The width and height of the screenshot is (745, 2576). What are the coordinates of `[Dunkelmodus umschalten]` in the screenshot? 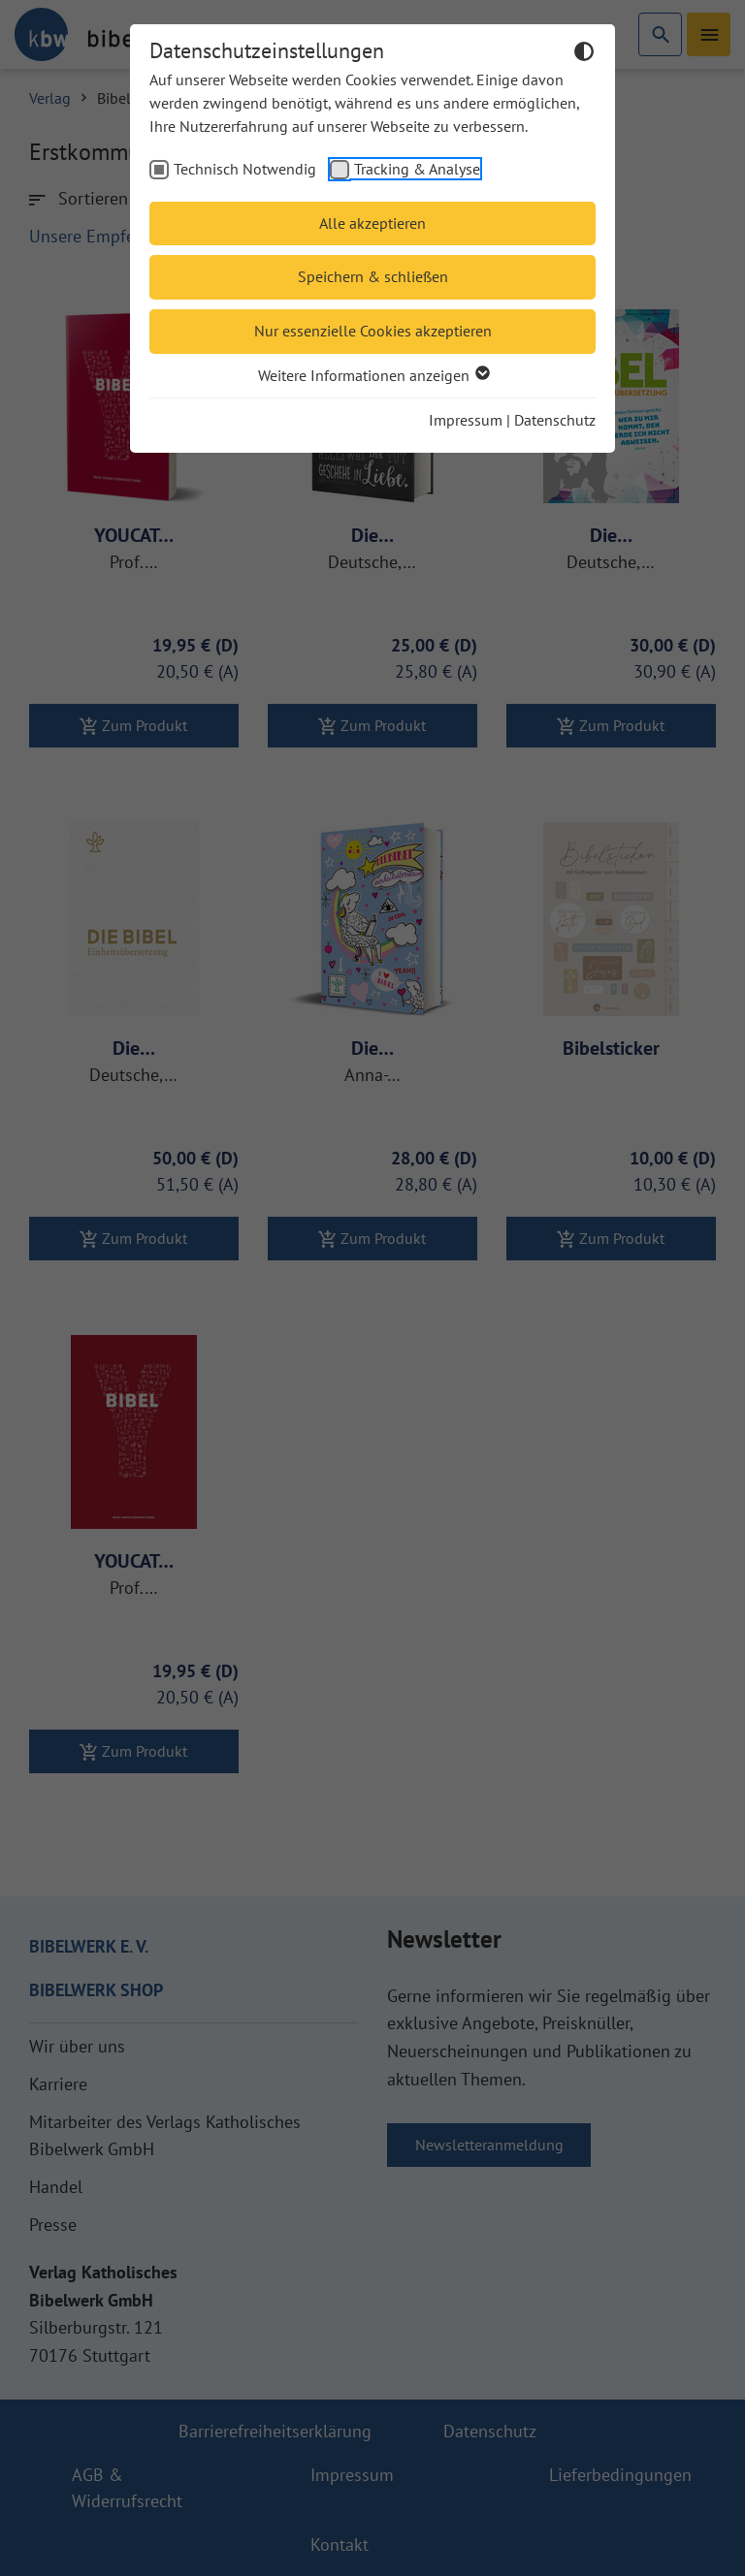 It's located at (584, 54).